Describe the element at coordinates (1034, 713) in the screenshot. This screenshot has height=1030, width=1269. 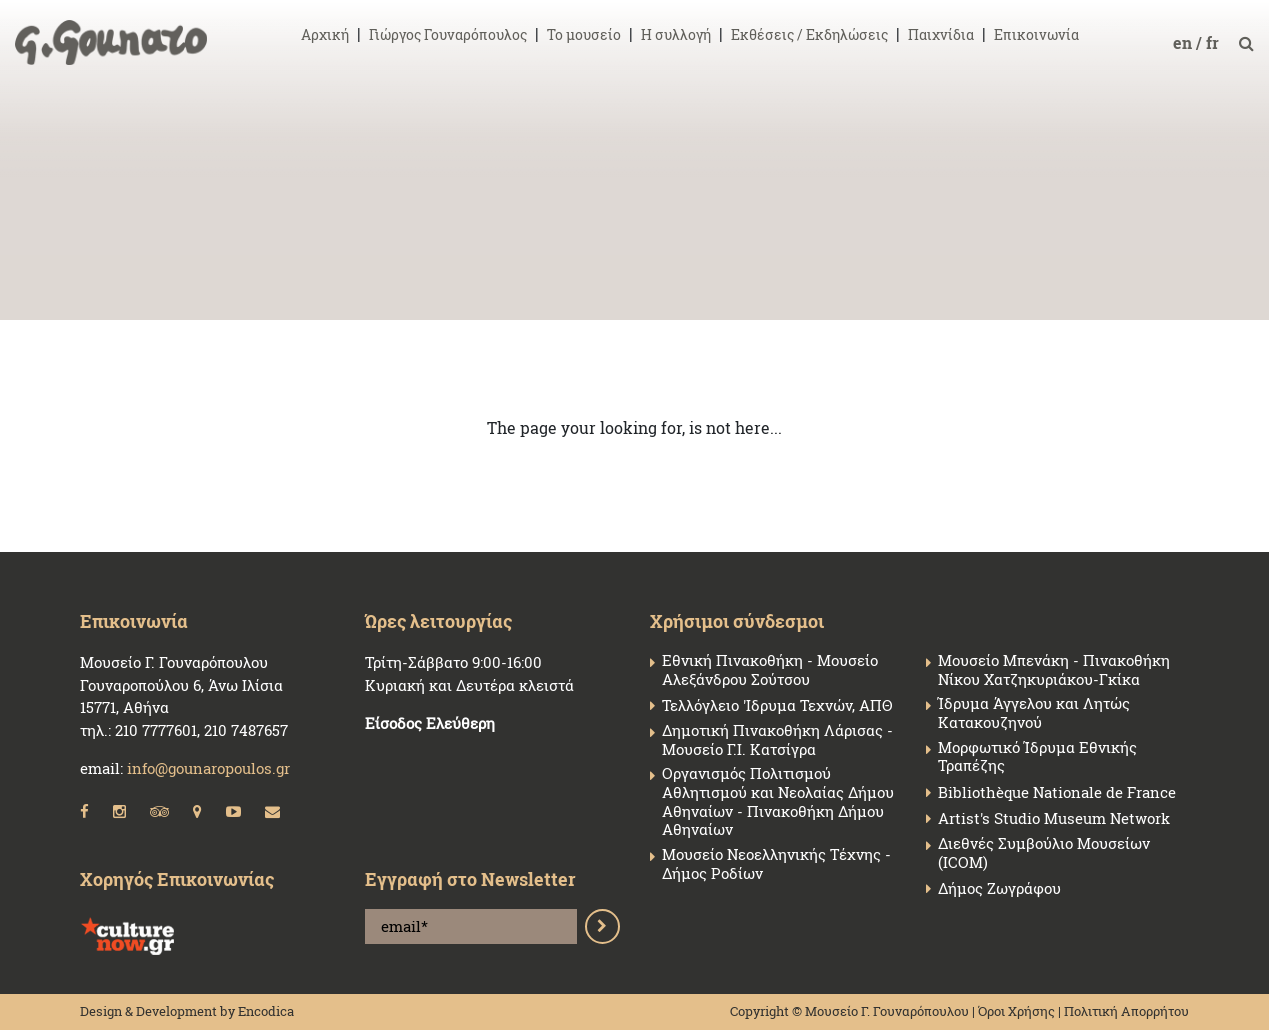
I see `Ίδρυμα Άγγελου και Λητώς Κατακουζηνού` at that location.